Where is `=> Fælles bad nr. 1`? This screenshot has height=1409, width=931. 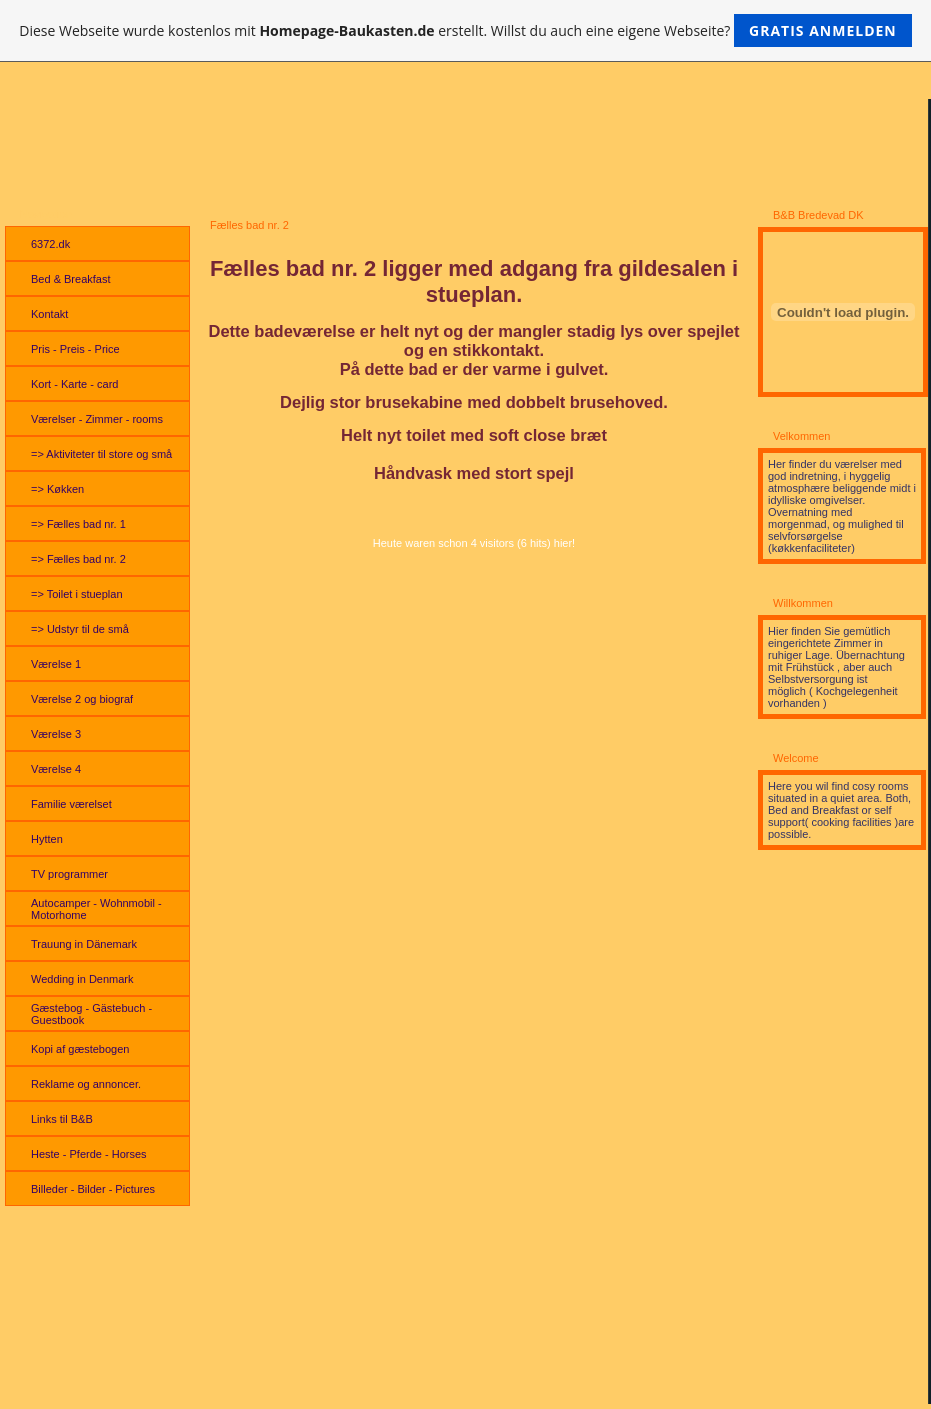
=> Fælles bad nr. 1 is located at coordinates (78, 524).